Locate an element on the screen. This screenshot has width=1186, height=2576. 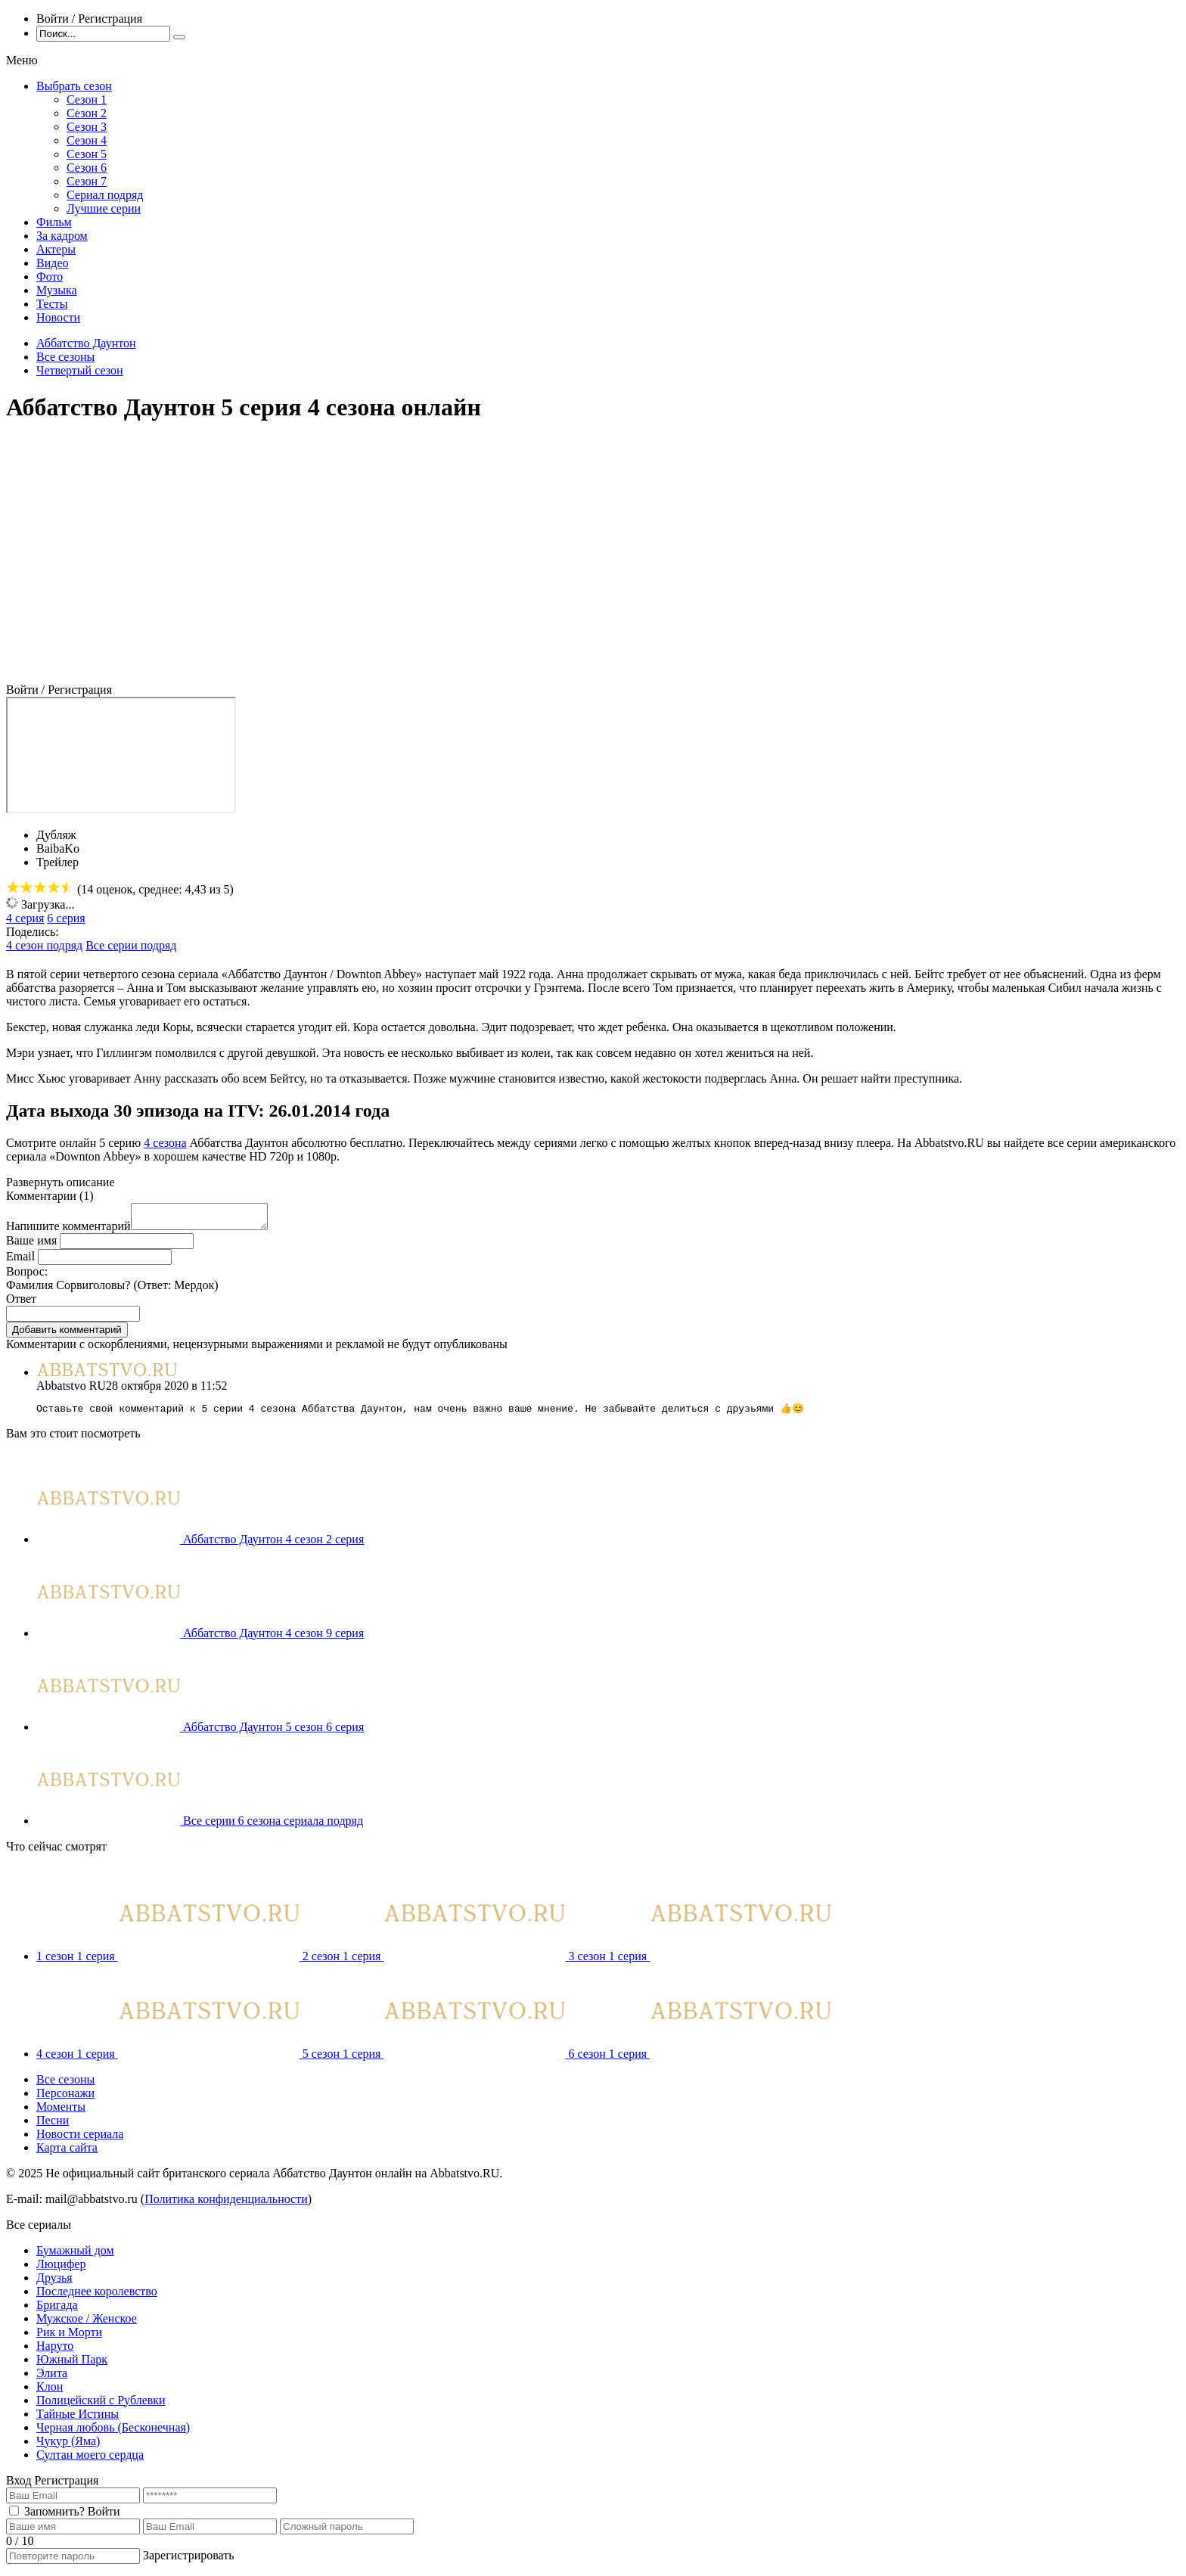
Новости сериала [menuitem] is located at coordinates (79, 2139).